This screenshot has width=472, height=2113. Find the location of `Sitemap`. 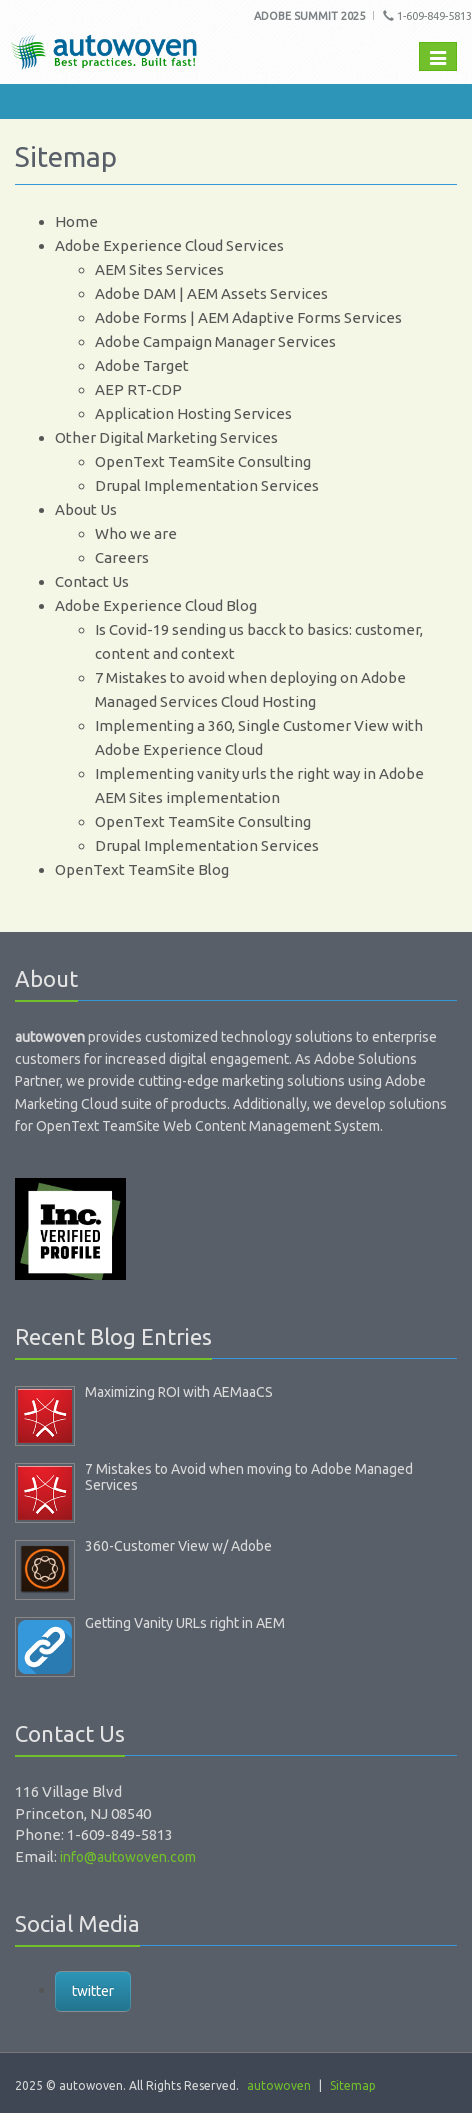

Sitemap is located at coordinates (353, 2085).